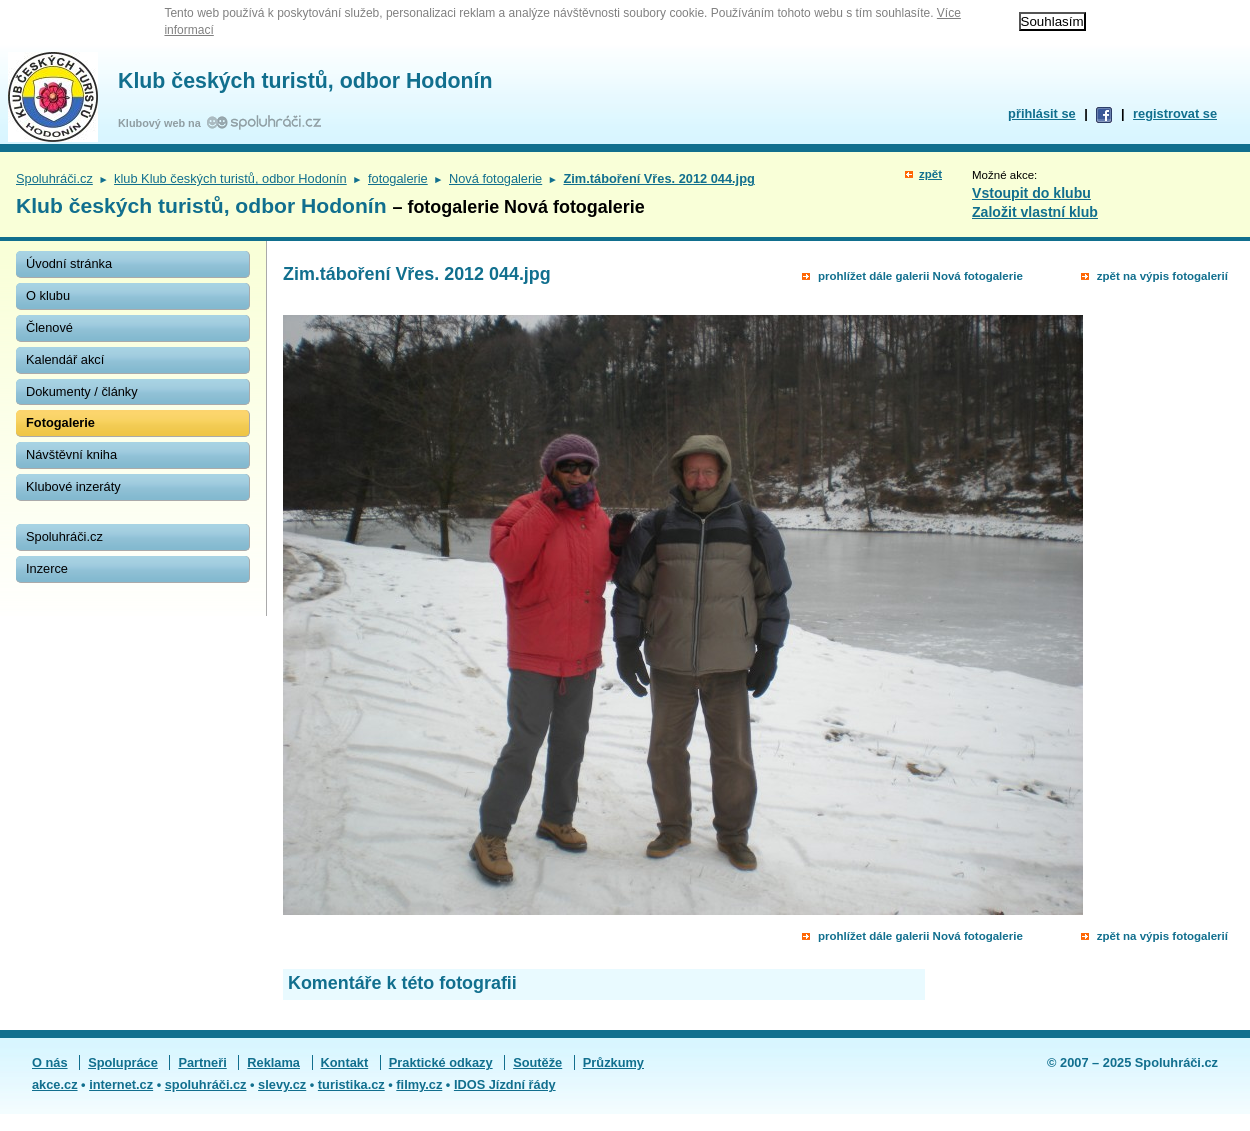 This screenshot has width=1250, height=1131. Describe the element at coordinates (305, 81) in the screenshot. I see `Klub českých turistů, odbor Hodonín` at that location.